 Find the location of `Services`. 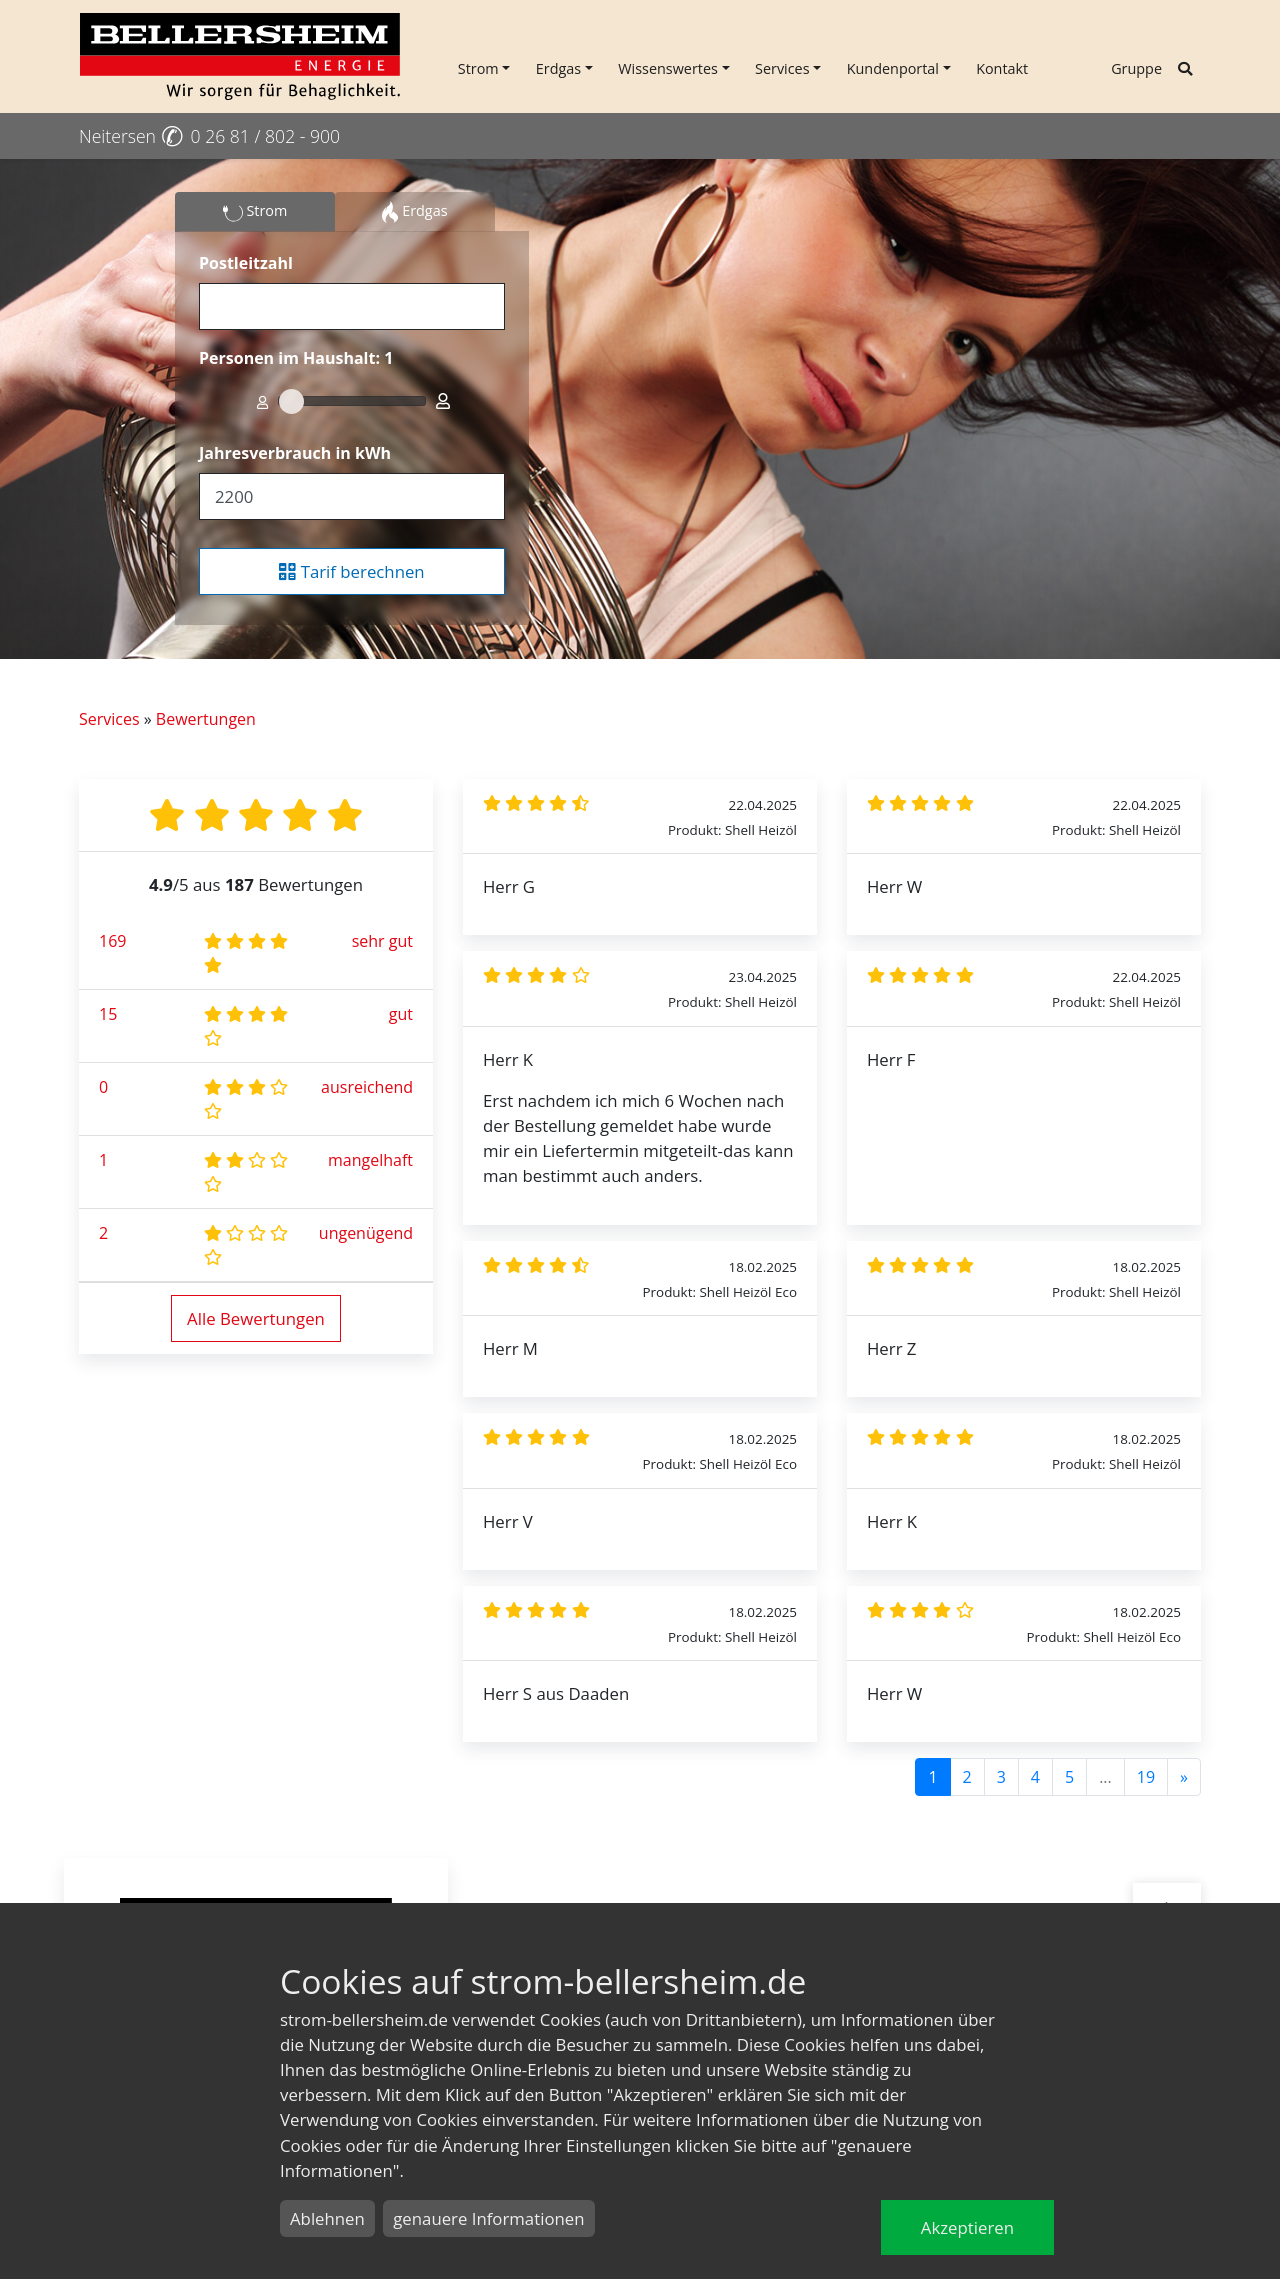

Services is located at coordinates (782, 68).